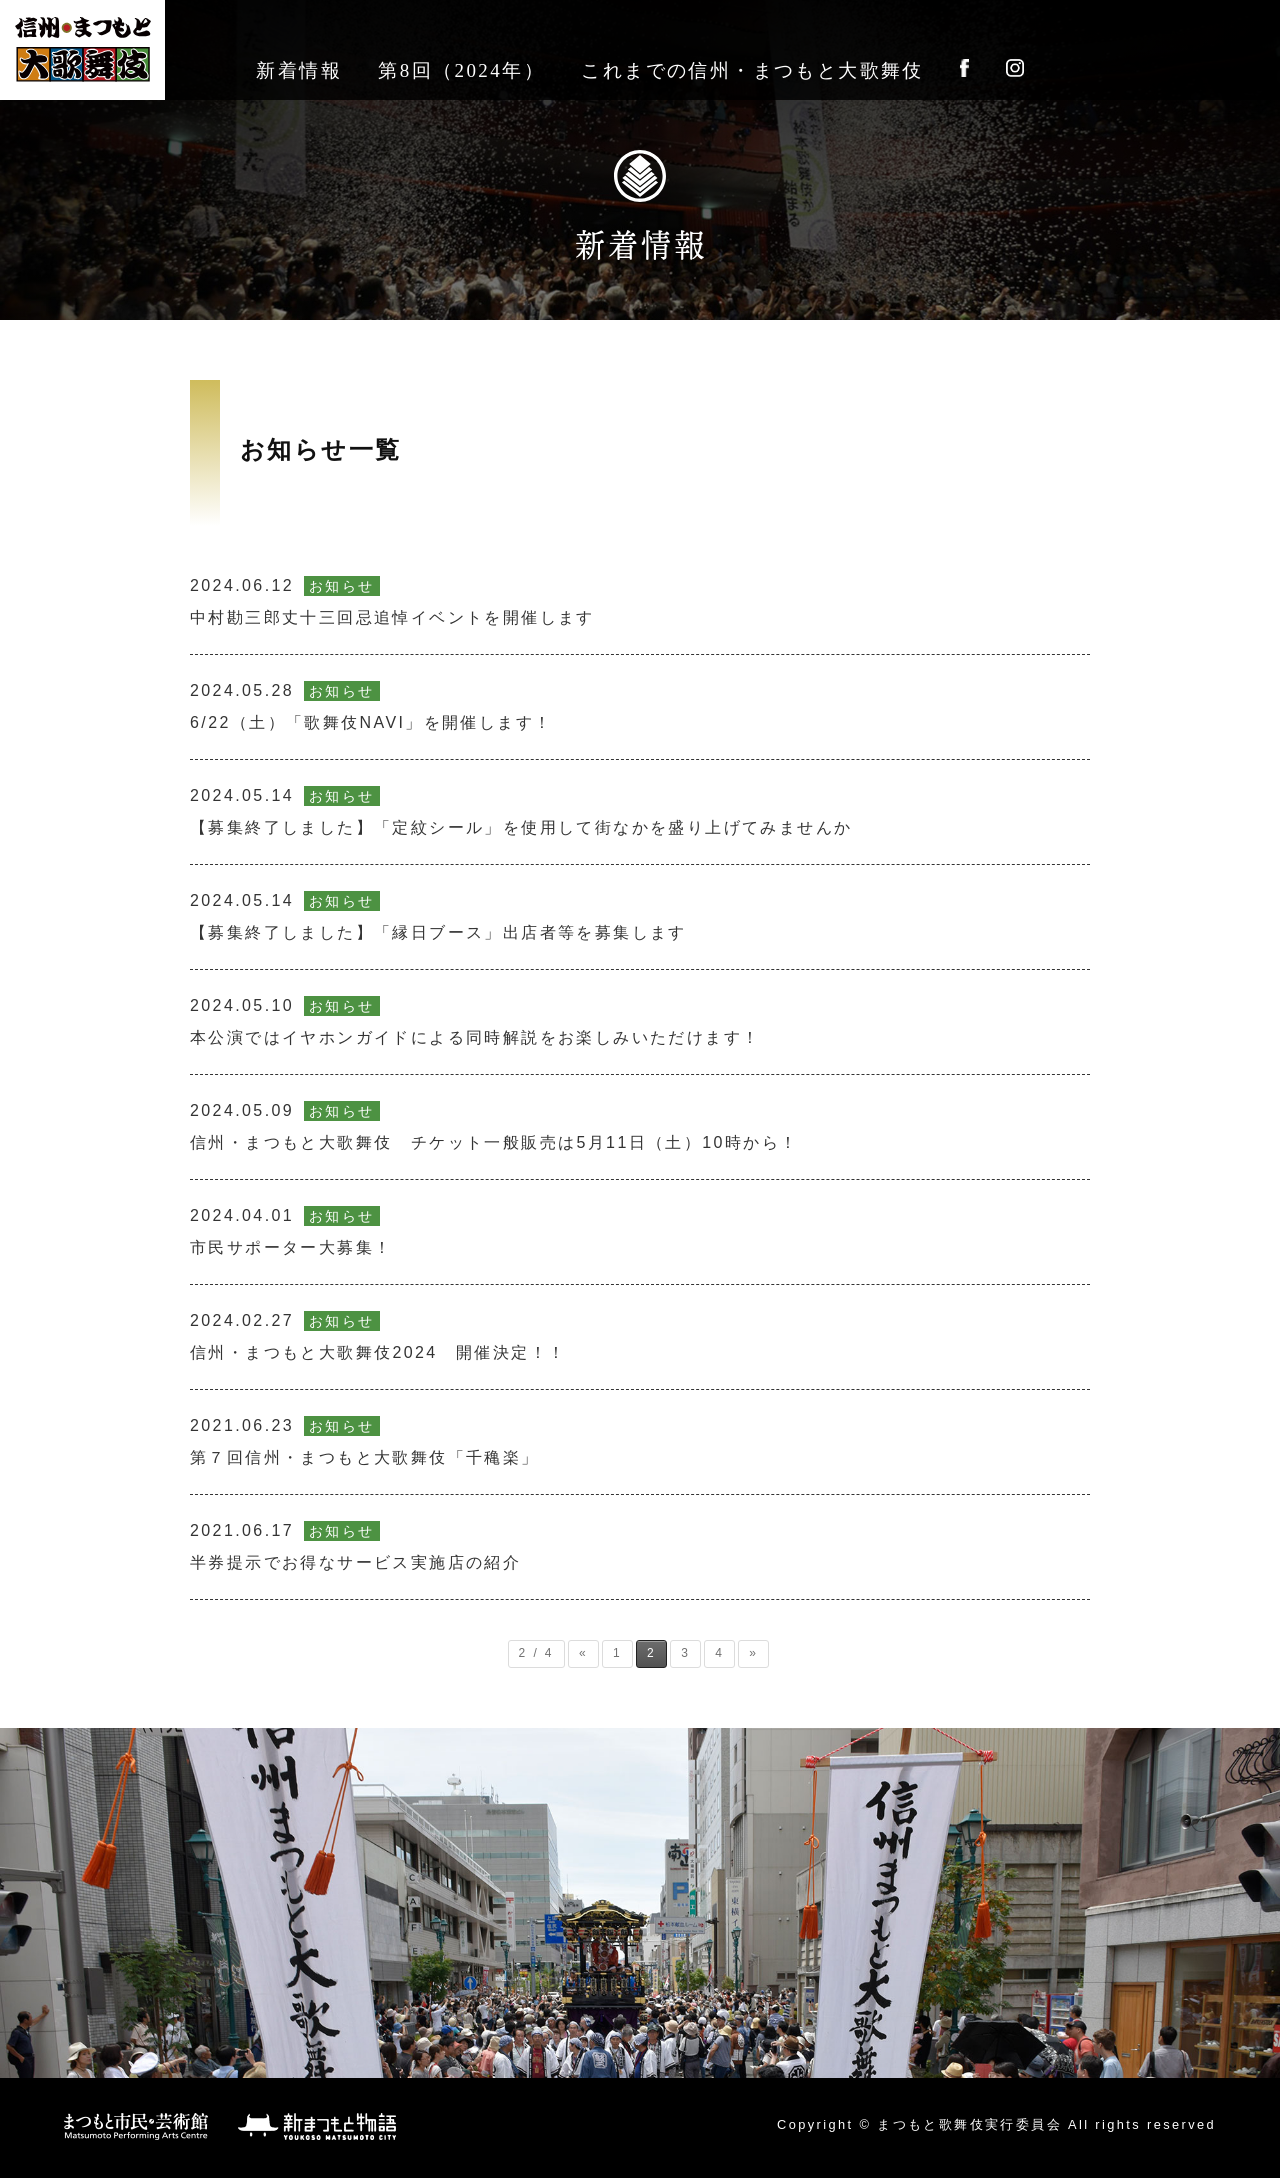 The height and width of the screenshot is (2178, 1280). I want to click on これまでの信州・まつもと大歌舞伎, so click(752, 70).